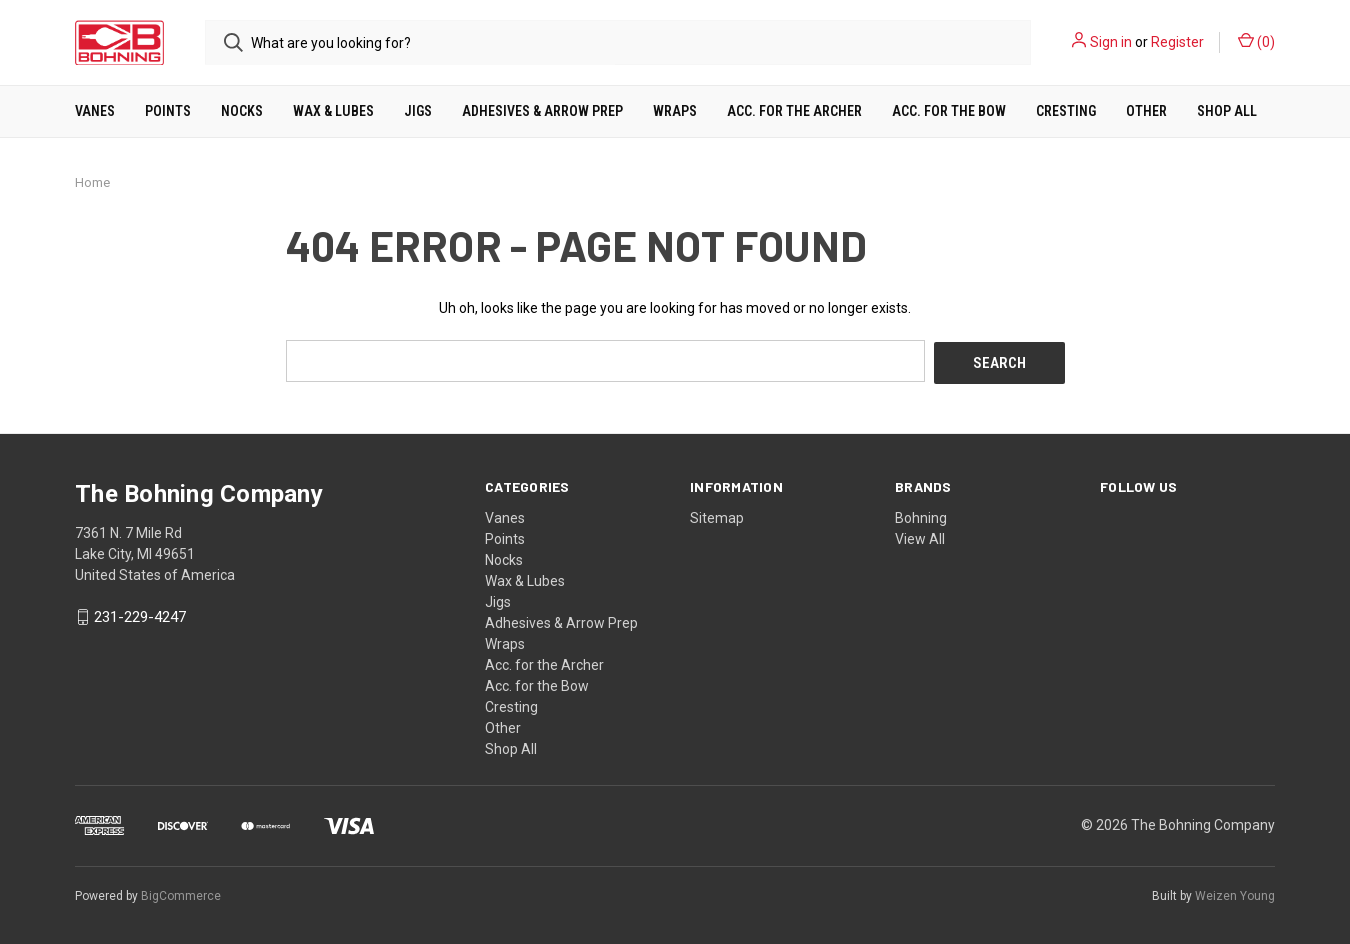  I want to click on BigCommerce, so click(181, 893).